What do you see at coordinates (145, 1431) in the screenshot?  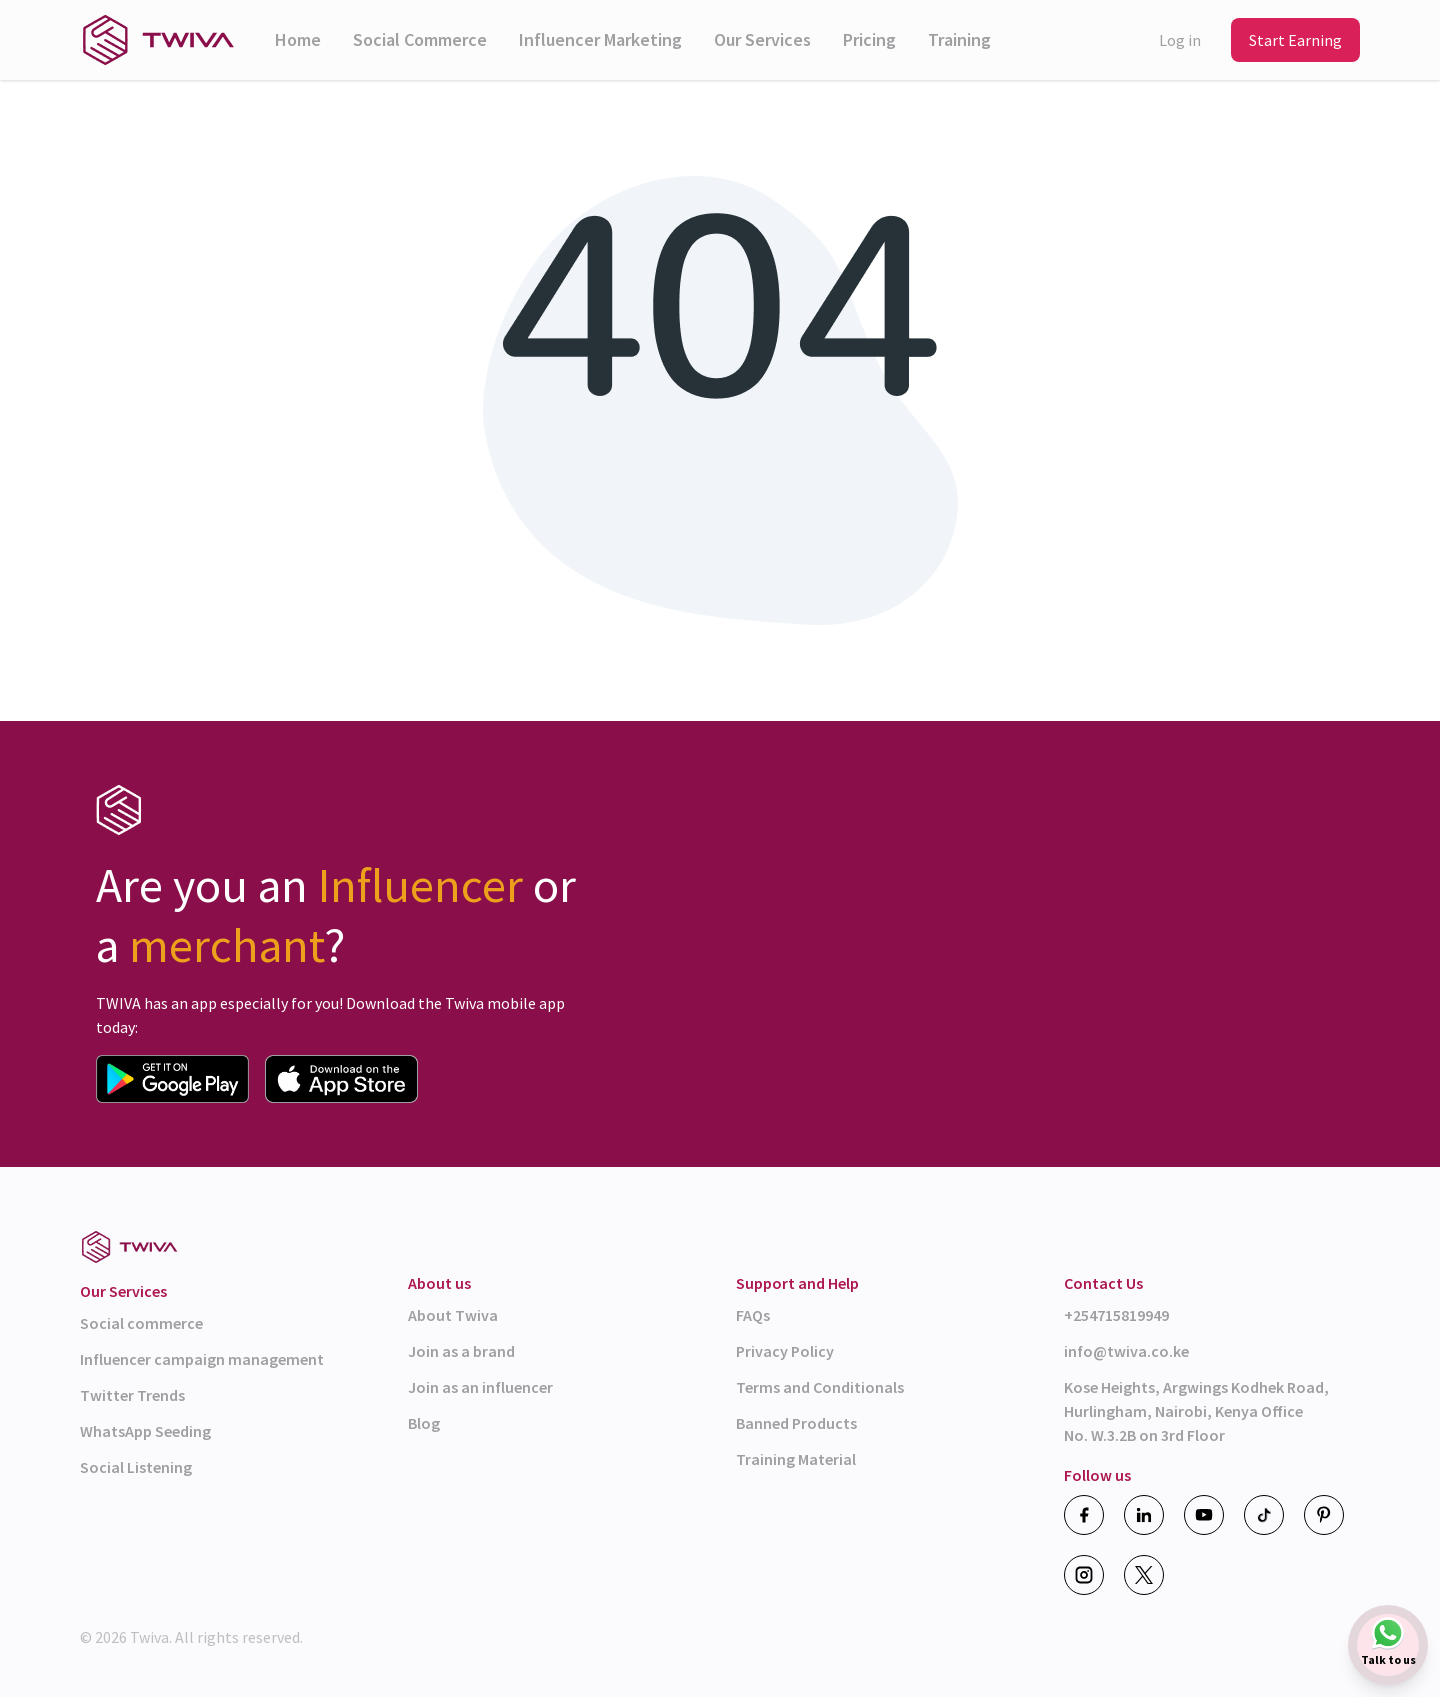 I see `WhatsApp Seeding` at bounding box center [145, 1431].